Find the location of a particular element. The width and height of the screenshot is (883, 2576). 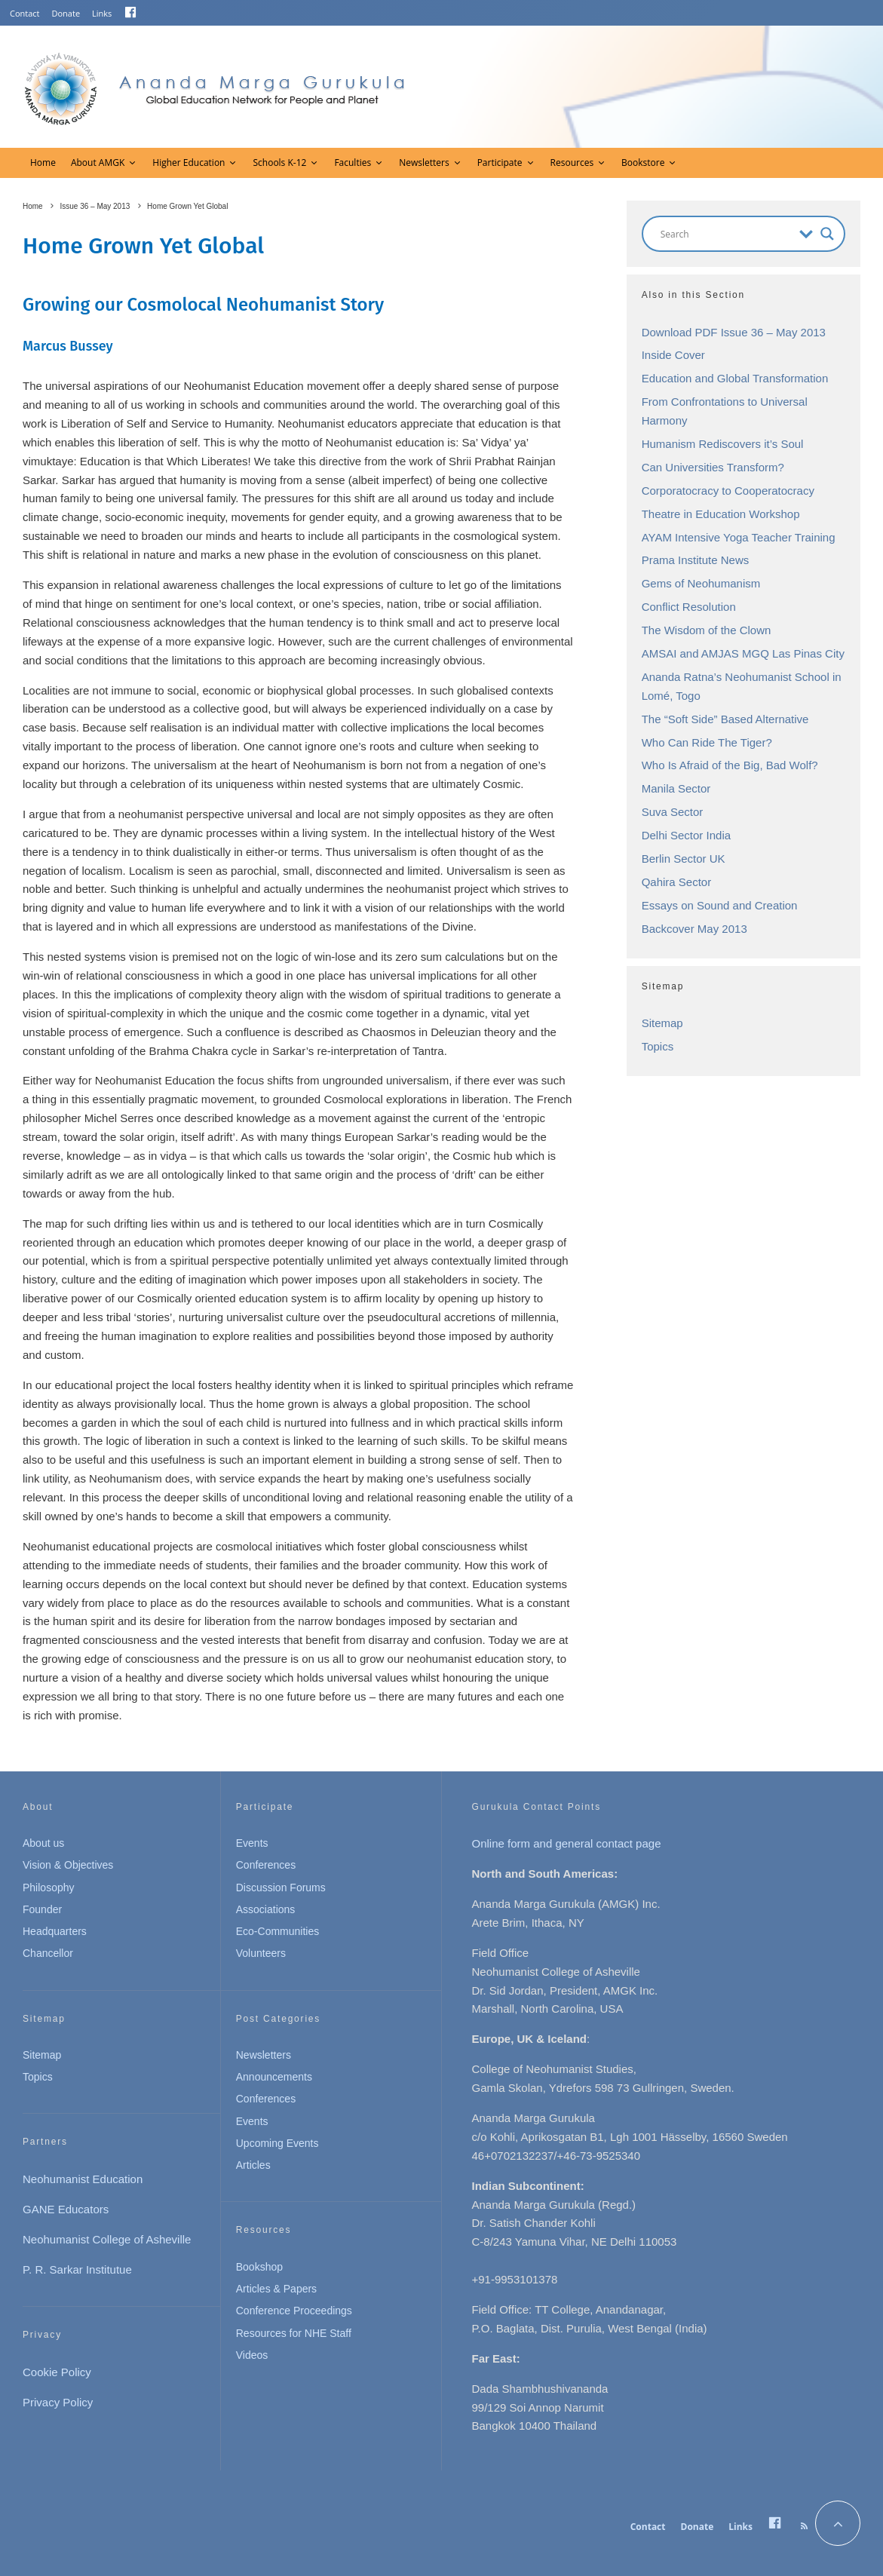

Corporatocracy to Cooperatocracy is located at coordinates (728, 490).